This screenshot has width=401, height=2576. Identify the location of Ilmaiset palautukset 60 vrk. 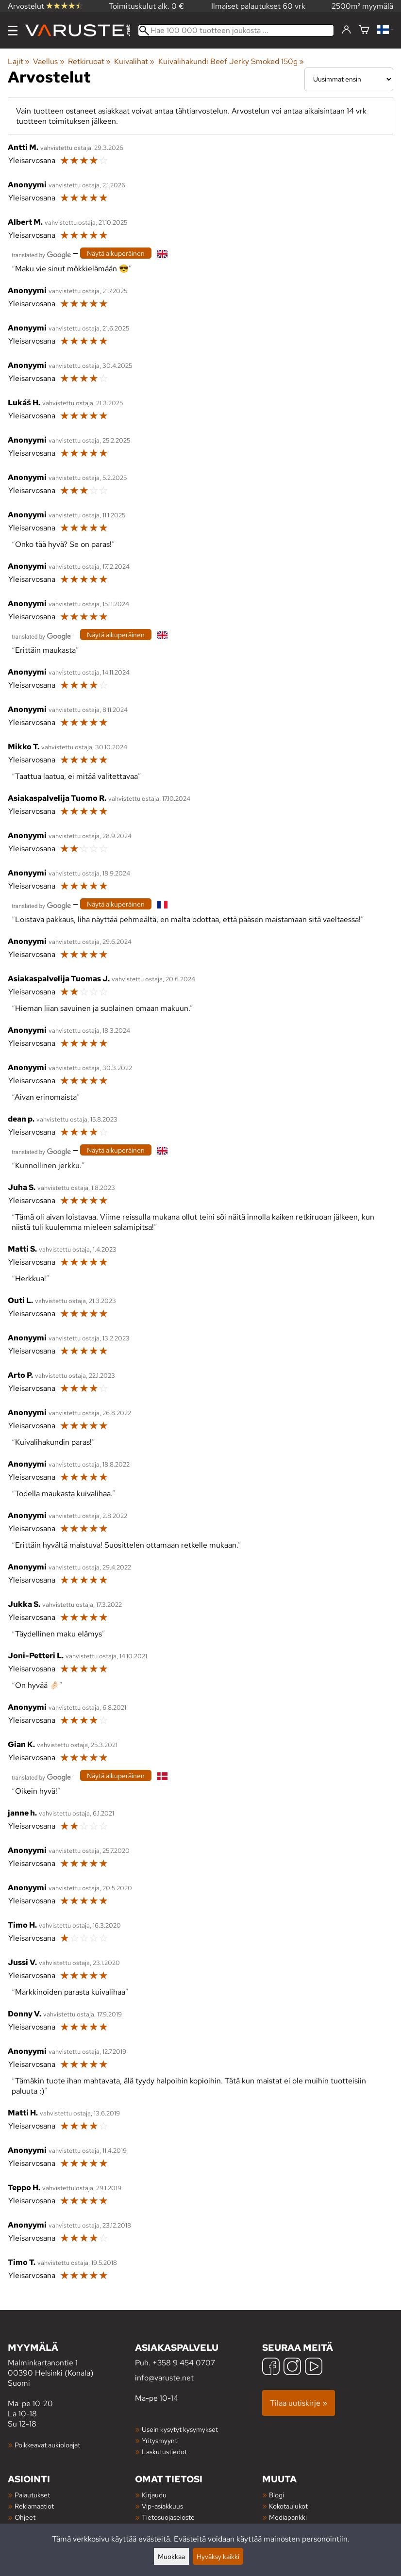
(258, 6).